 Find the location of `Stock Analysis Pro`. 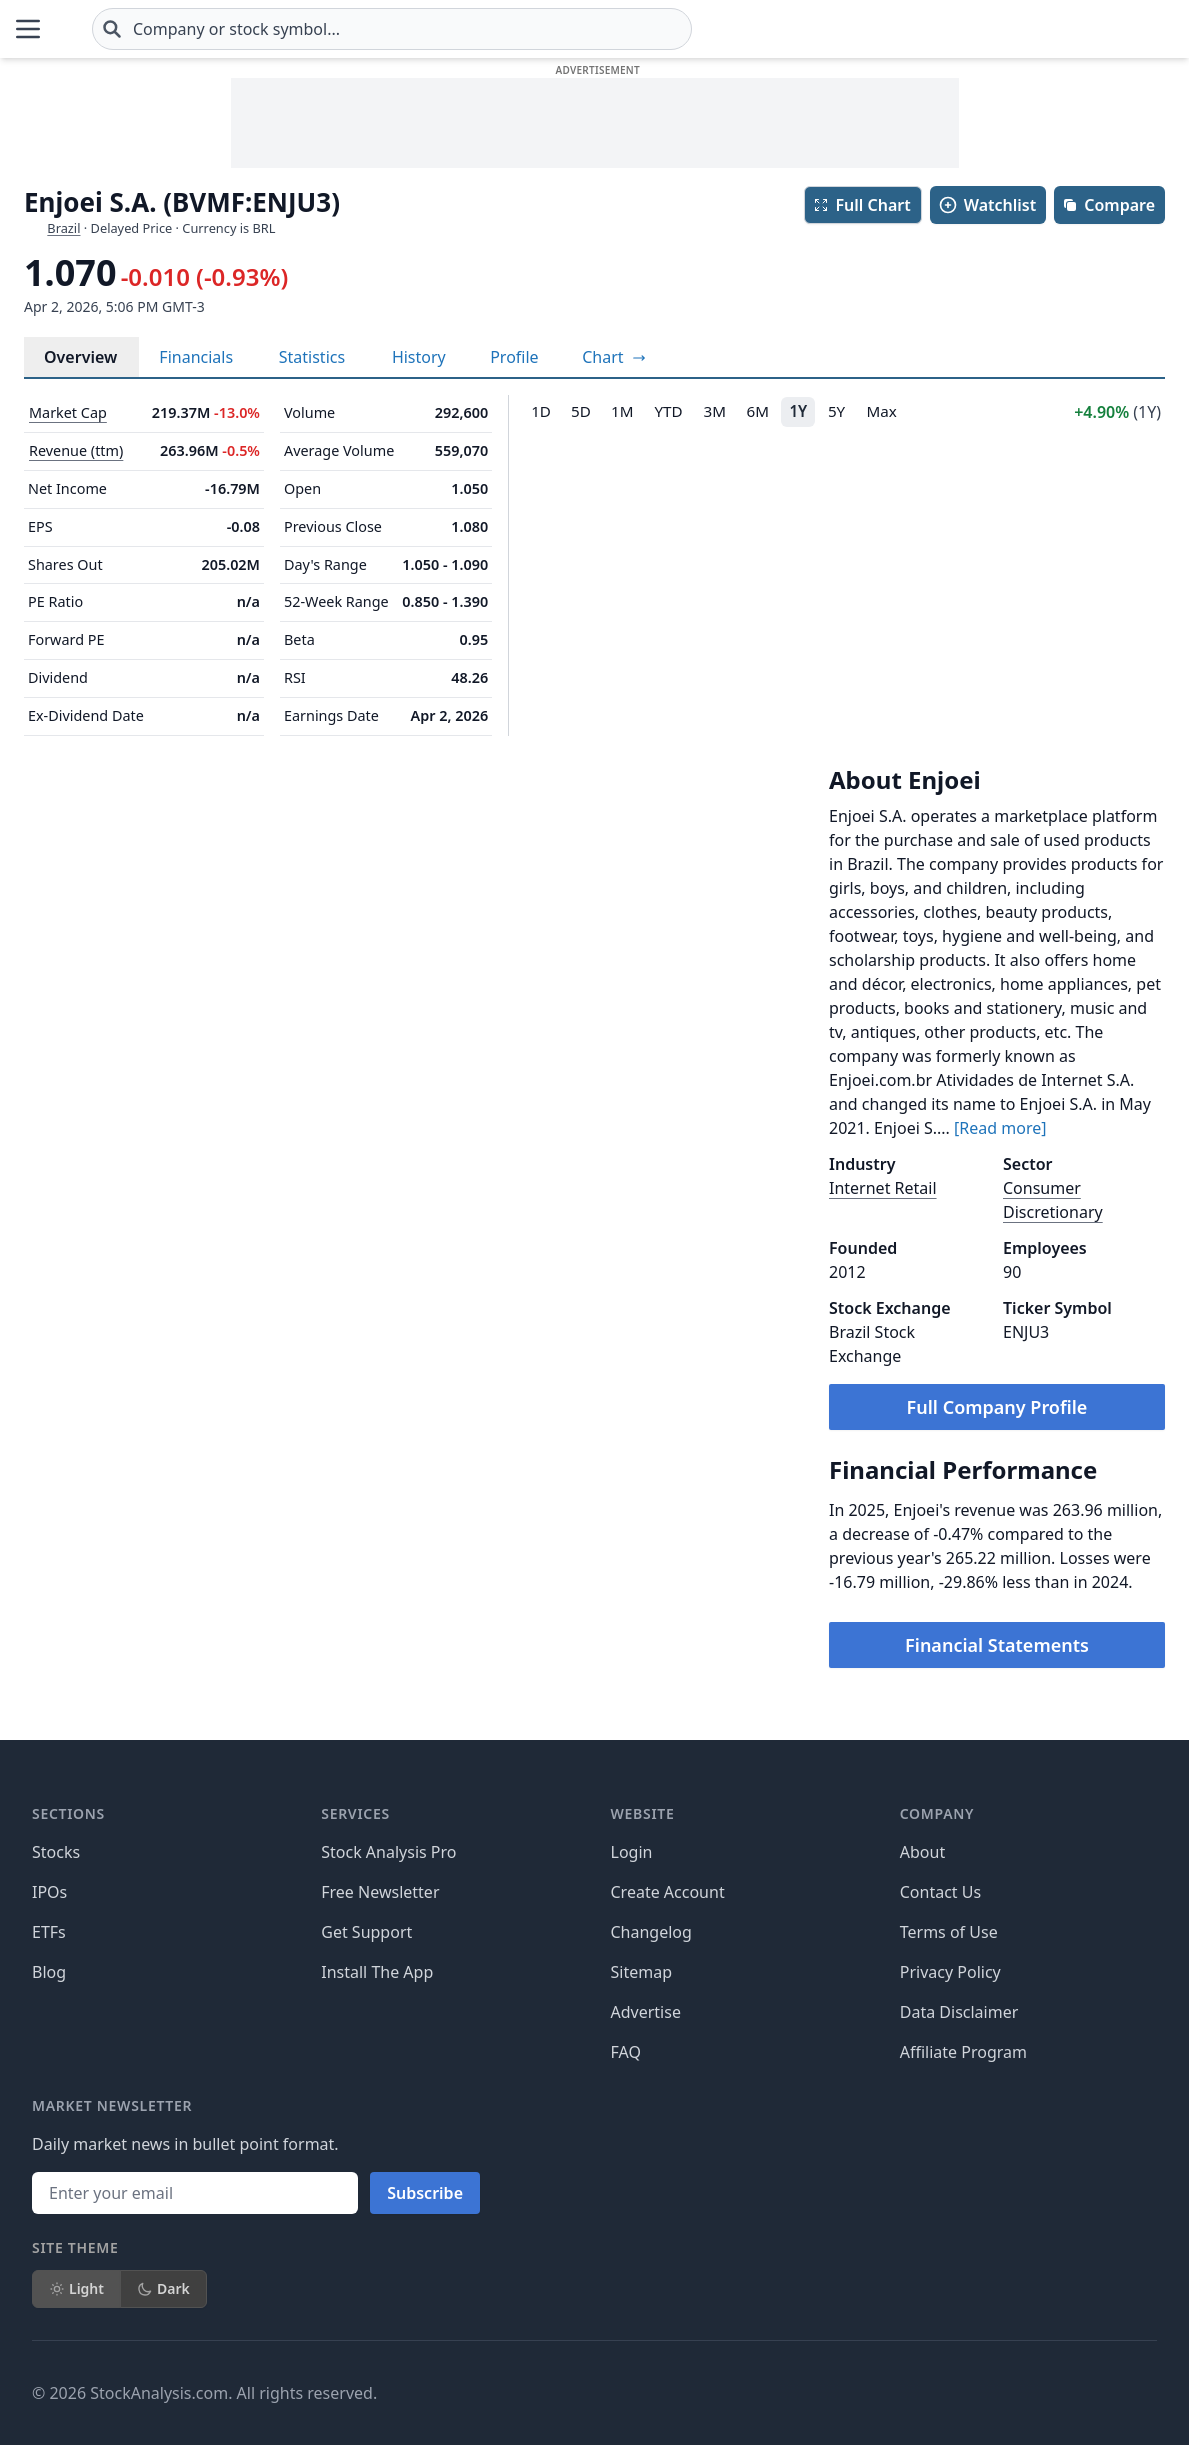

Stock Analysis Pro is located at coordinates (388, 1852).